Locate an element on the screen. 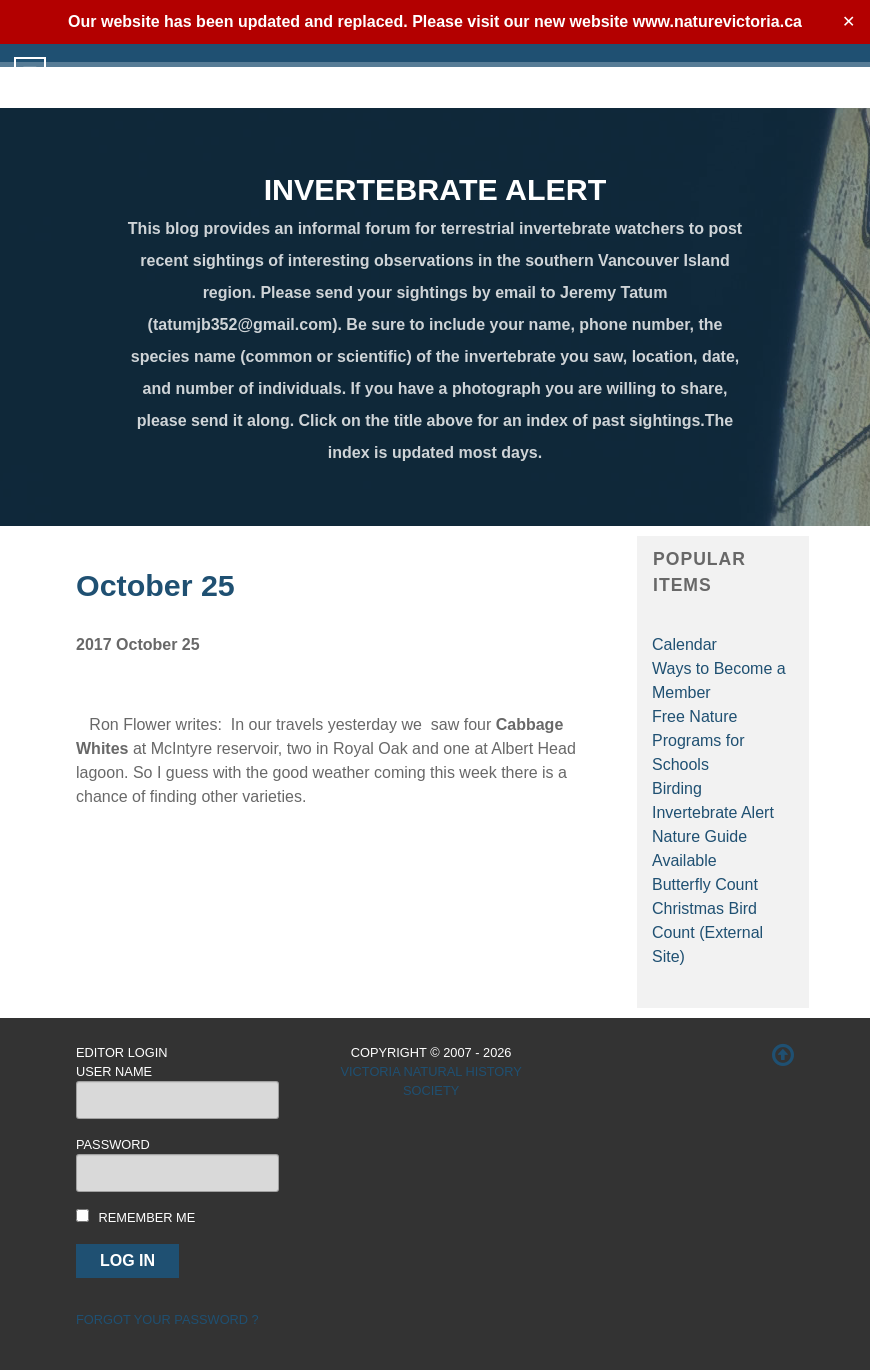 Image resolution: width=870 pixels, height=1370 pixels. Birding is located at coordinates (677, 788).